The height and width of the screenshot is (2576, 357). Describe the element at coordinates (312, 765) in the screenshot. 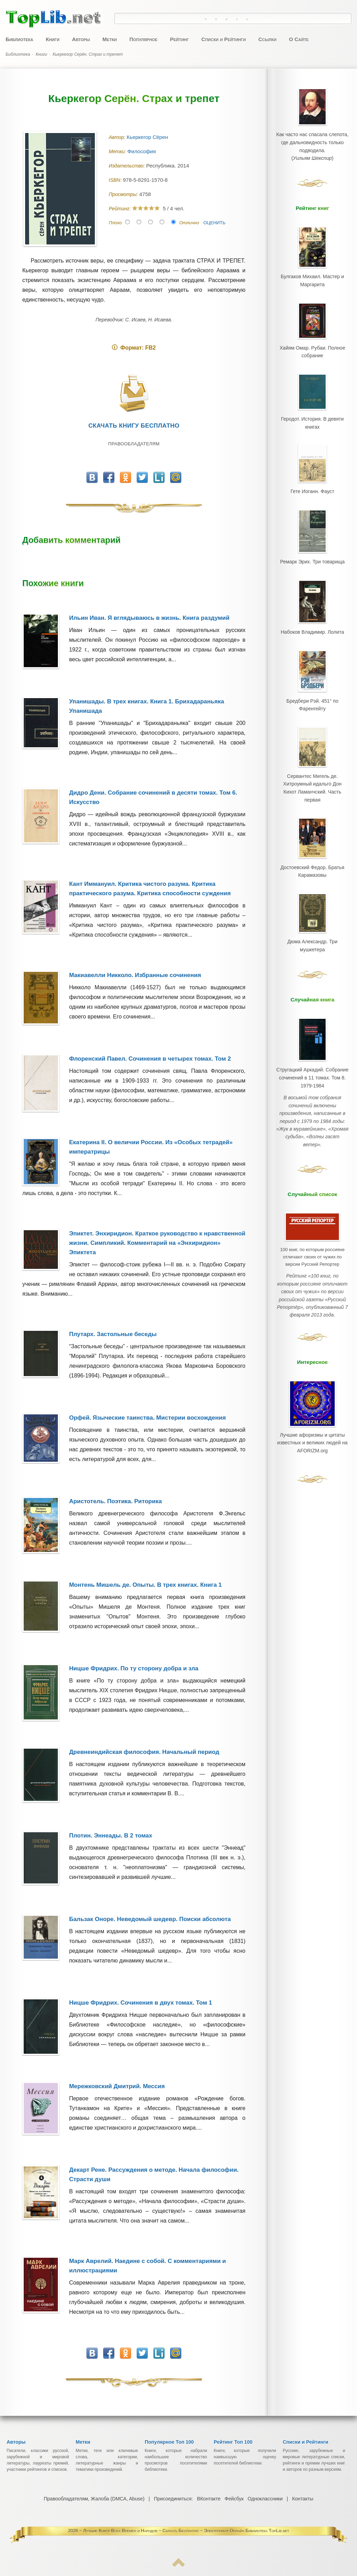

I see `Сервантес Мигель де. Хитроумный идальго Дон Кихот Ламанчский. Часть первая` at that location.